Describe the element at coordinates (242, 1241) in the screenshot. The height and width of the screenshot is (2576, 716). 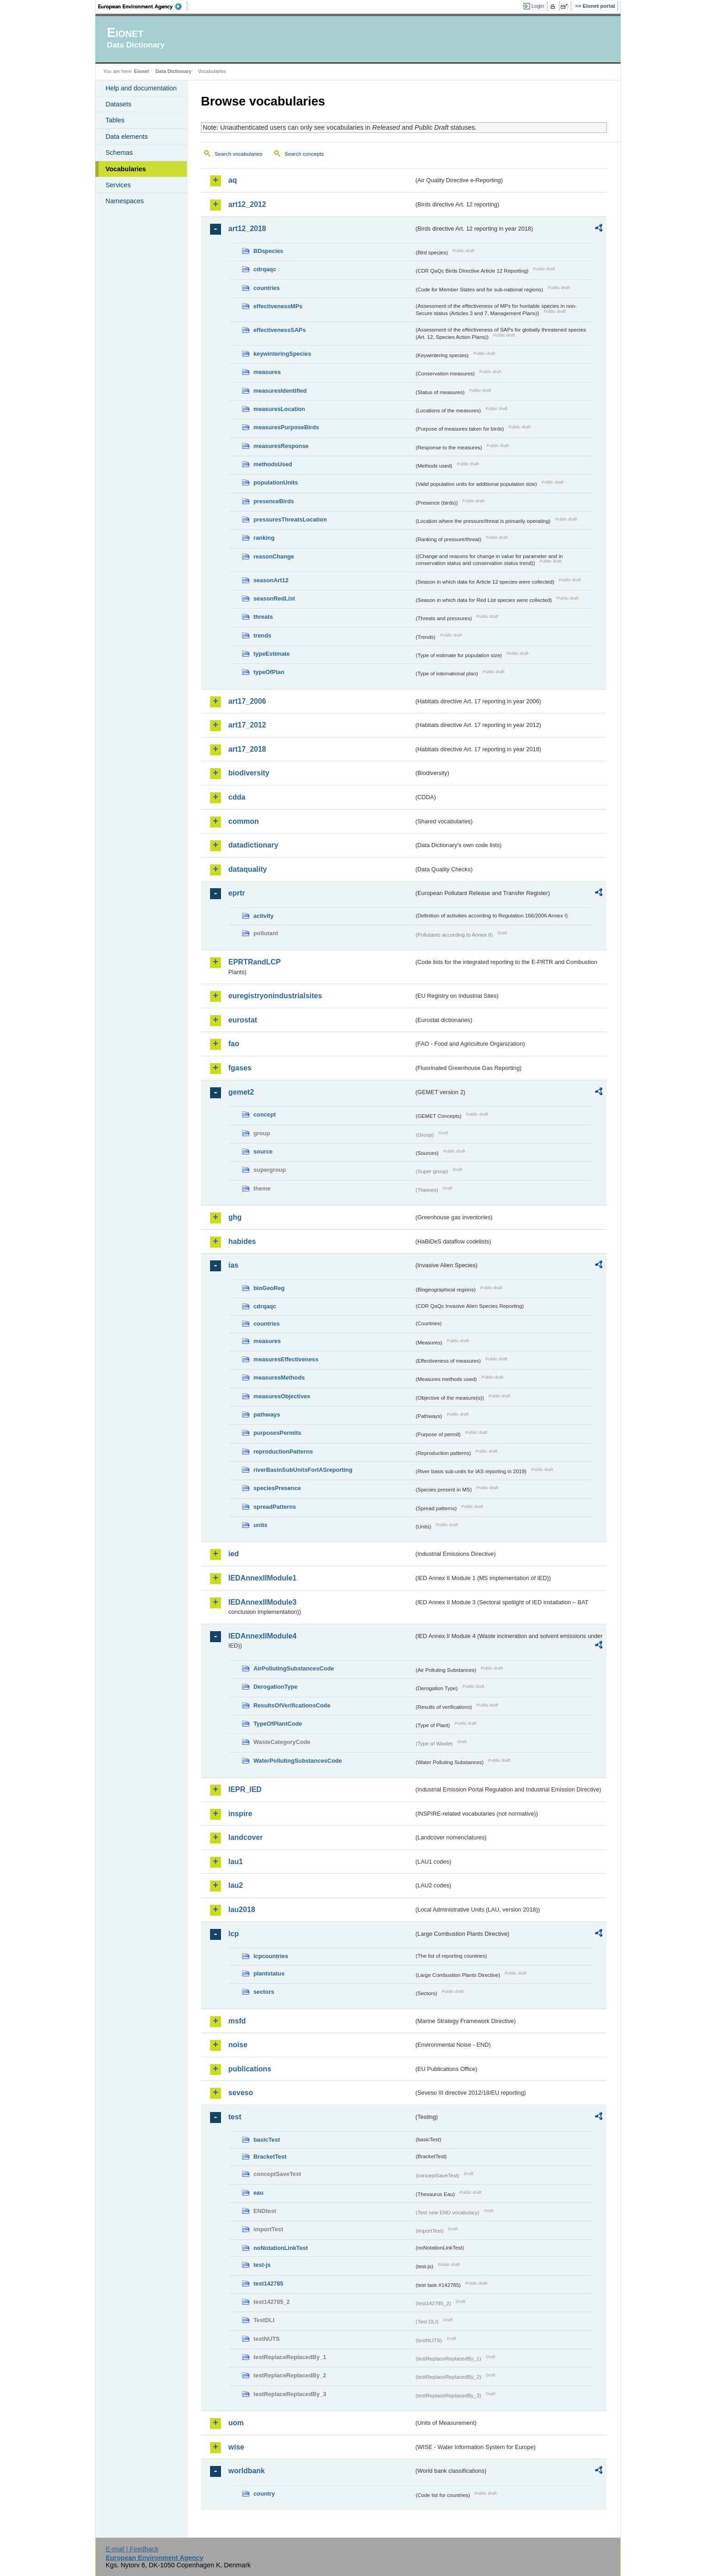
I see `habides` at that location.